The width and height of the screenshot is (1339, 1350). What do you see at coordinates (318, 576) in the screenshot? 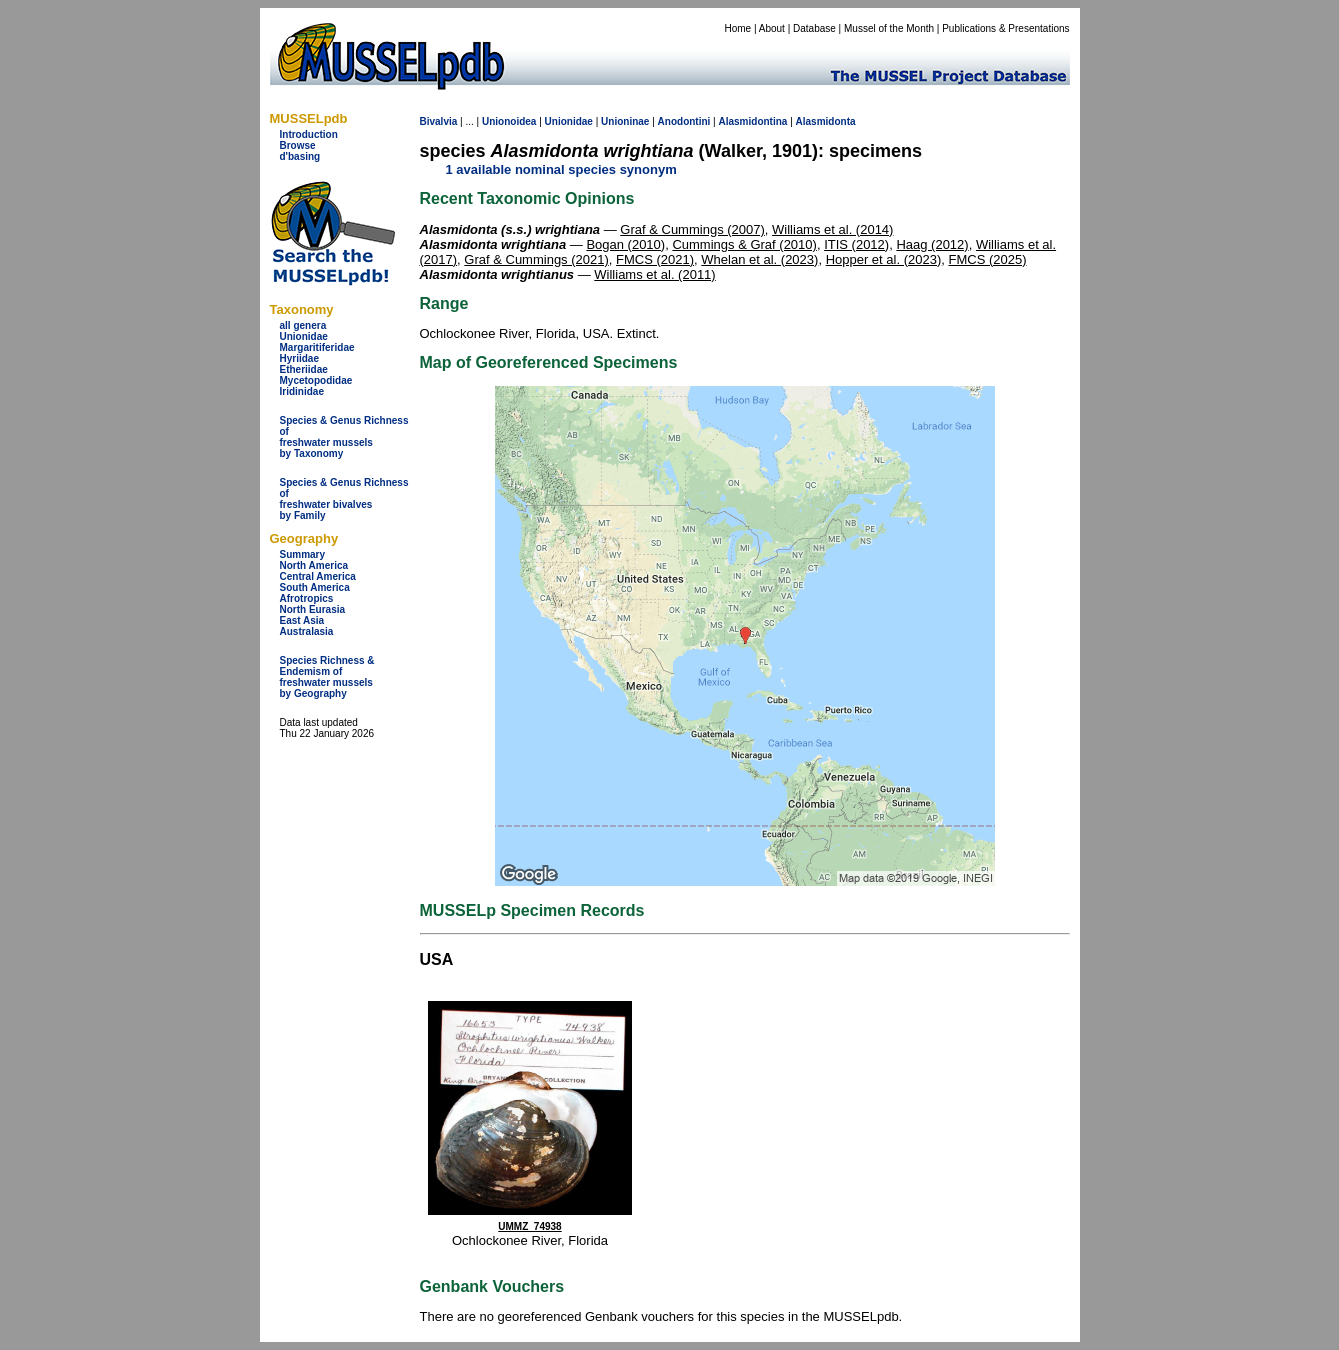
I see `Central America` at bounding box center [318, 576].